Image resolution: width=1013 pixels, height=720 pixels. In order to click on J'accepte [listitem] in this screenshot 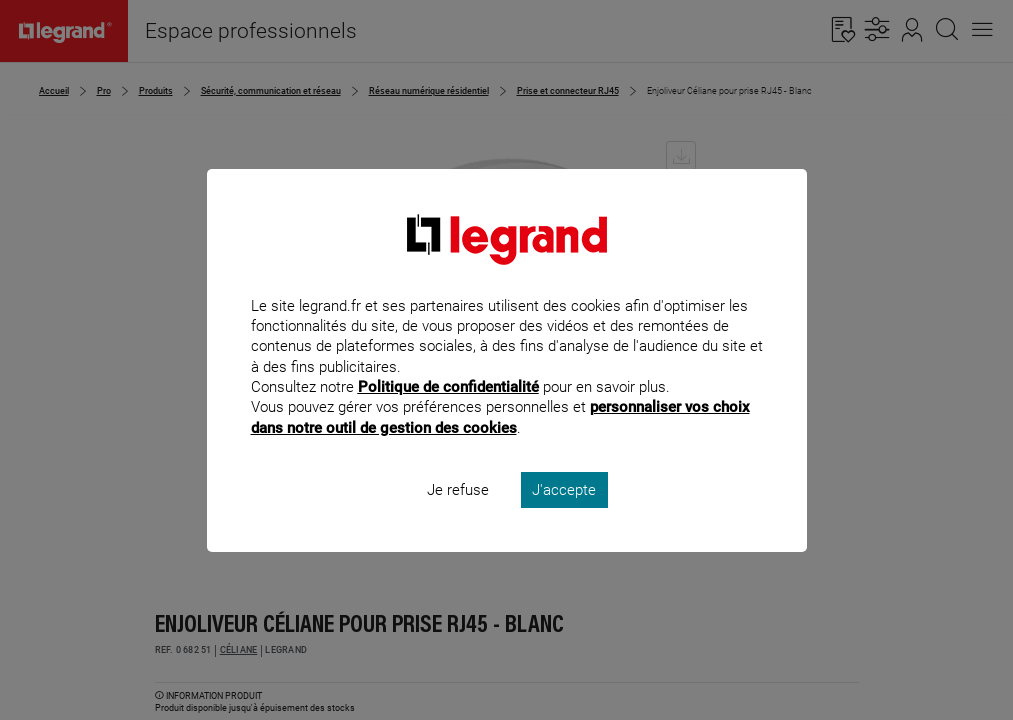, I will do `click(564, 516)`.